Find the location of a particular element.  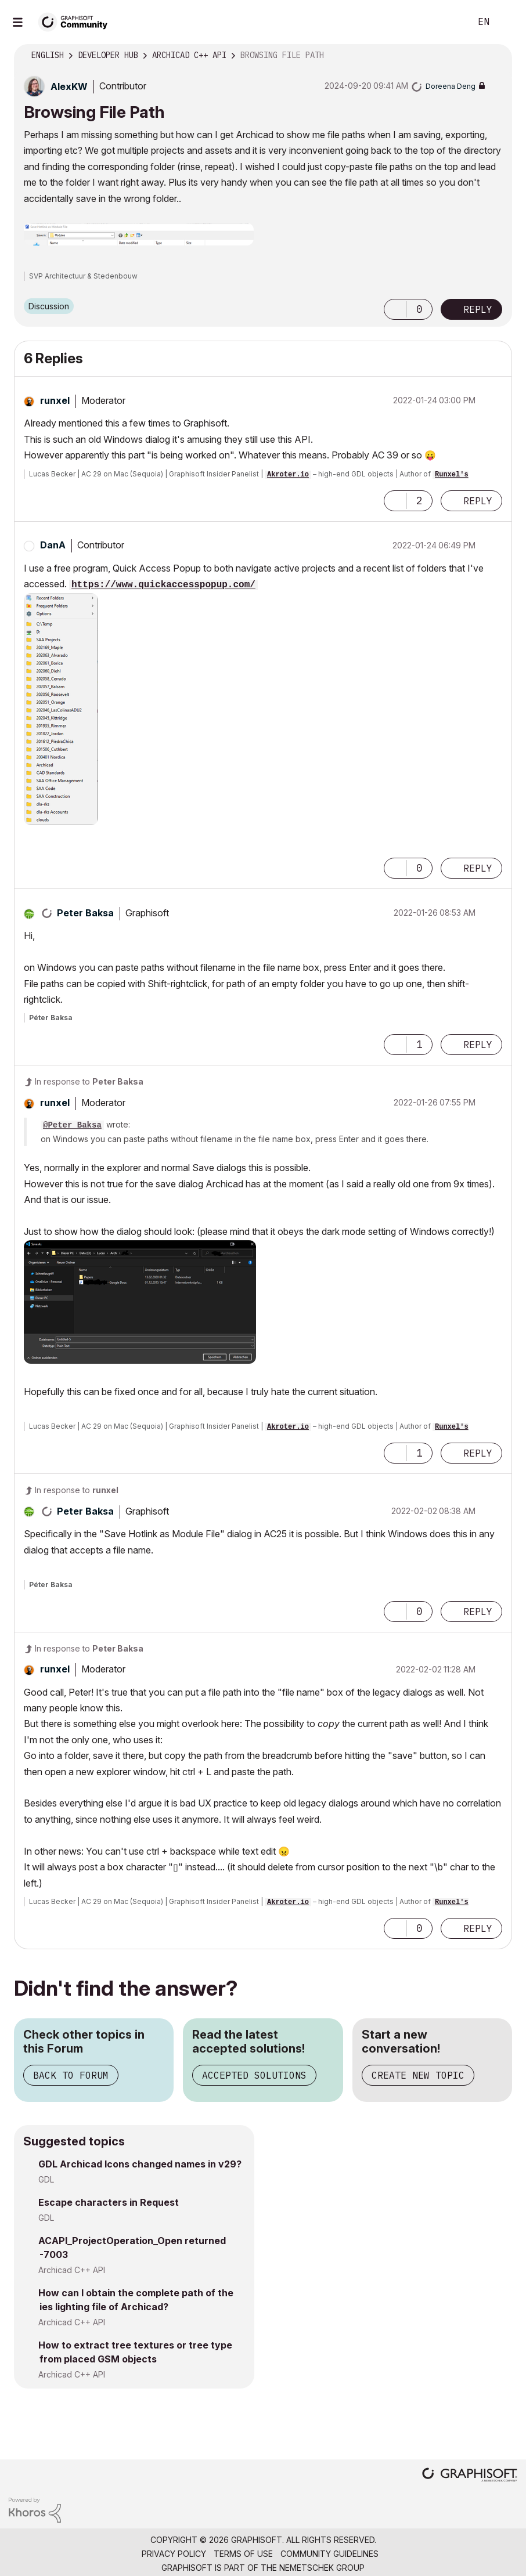

Options [button] is located at coordinates (495, 55).